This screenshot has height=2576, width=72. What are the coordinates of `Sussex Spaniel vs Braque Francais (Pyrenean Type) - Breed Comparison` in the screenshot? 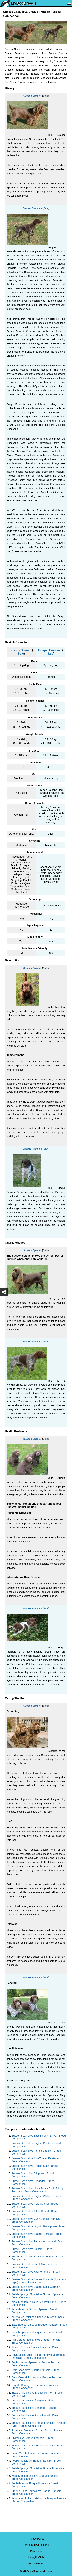 It's located at (39, 2281).